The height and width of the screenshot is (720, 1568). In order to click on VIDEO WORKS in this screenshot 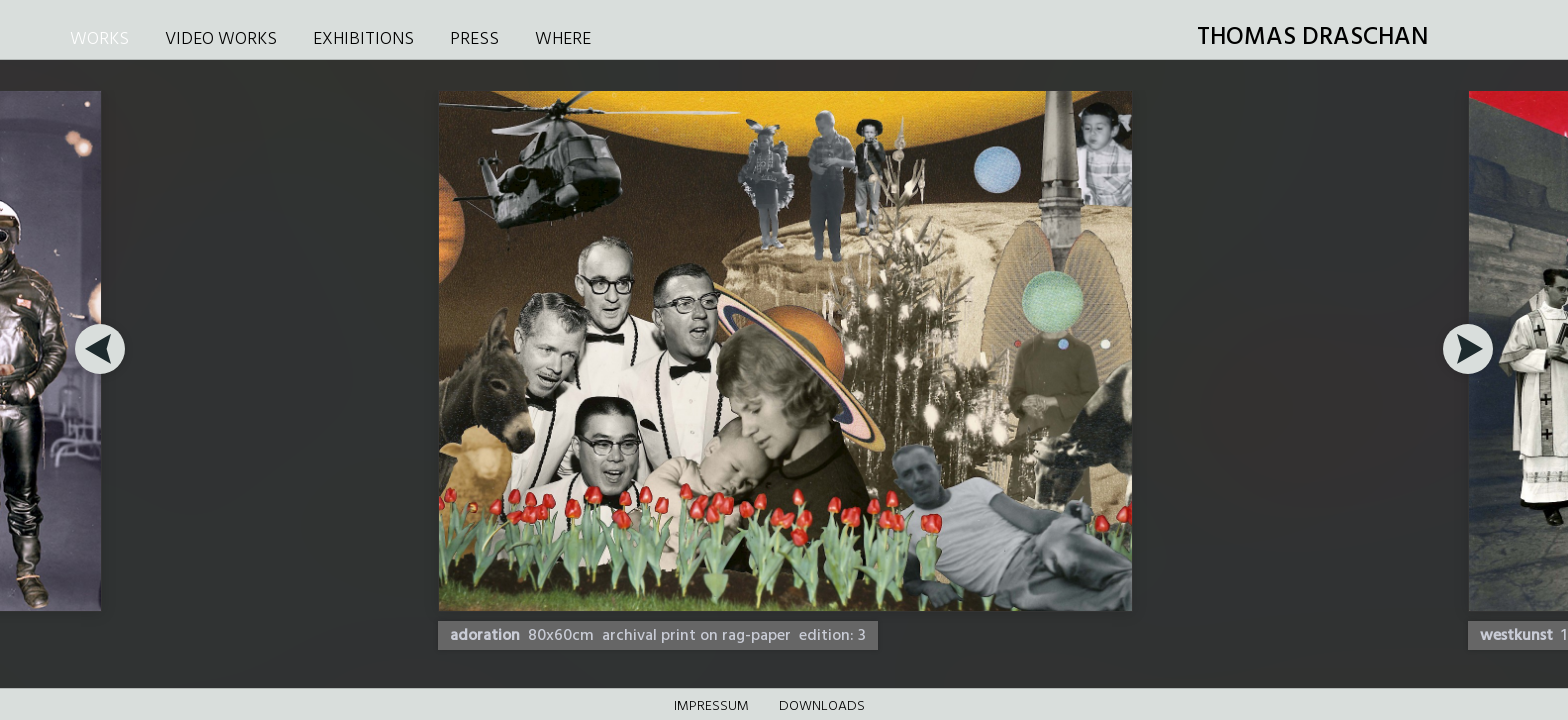, I will do `click(221, 39)`.